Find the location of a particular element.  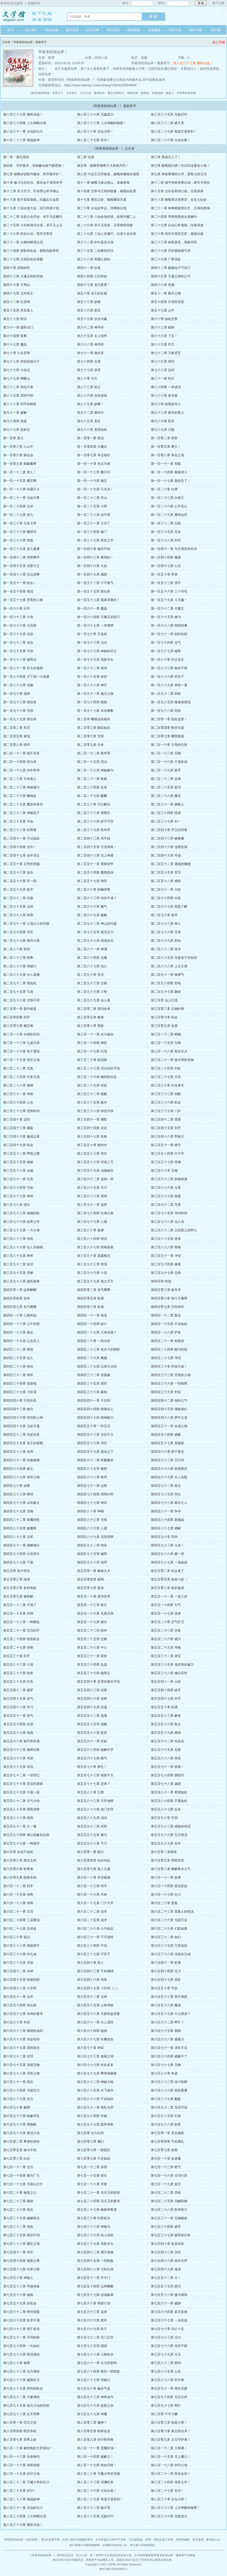

第七百五十章 神秘人 is located at coordinates (18, 2278).